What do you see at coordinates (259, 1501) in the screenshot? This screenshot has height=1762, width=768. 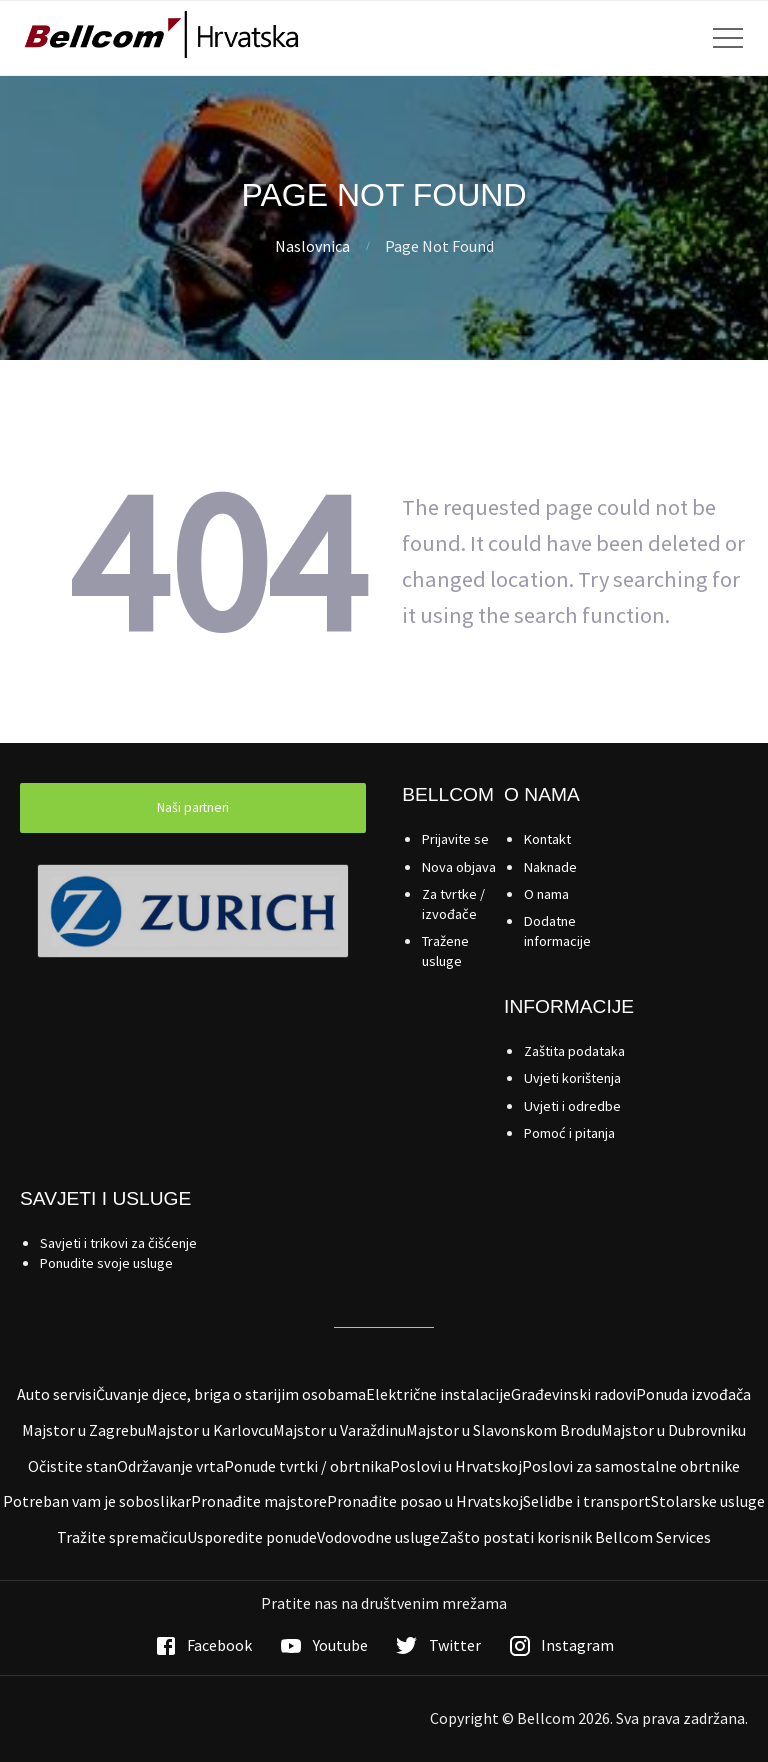 I see `Pronađite majstore` at bounding box center [259, 1501].